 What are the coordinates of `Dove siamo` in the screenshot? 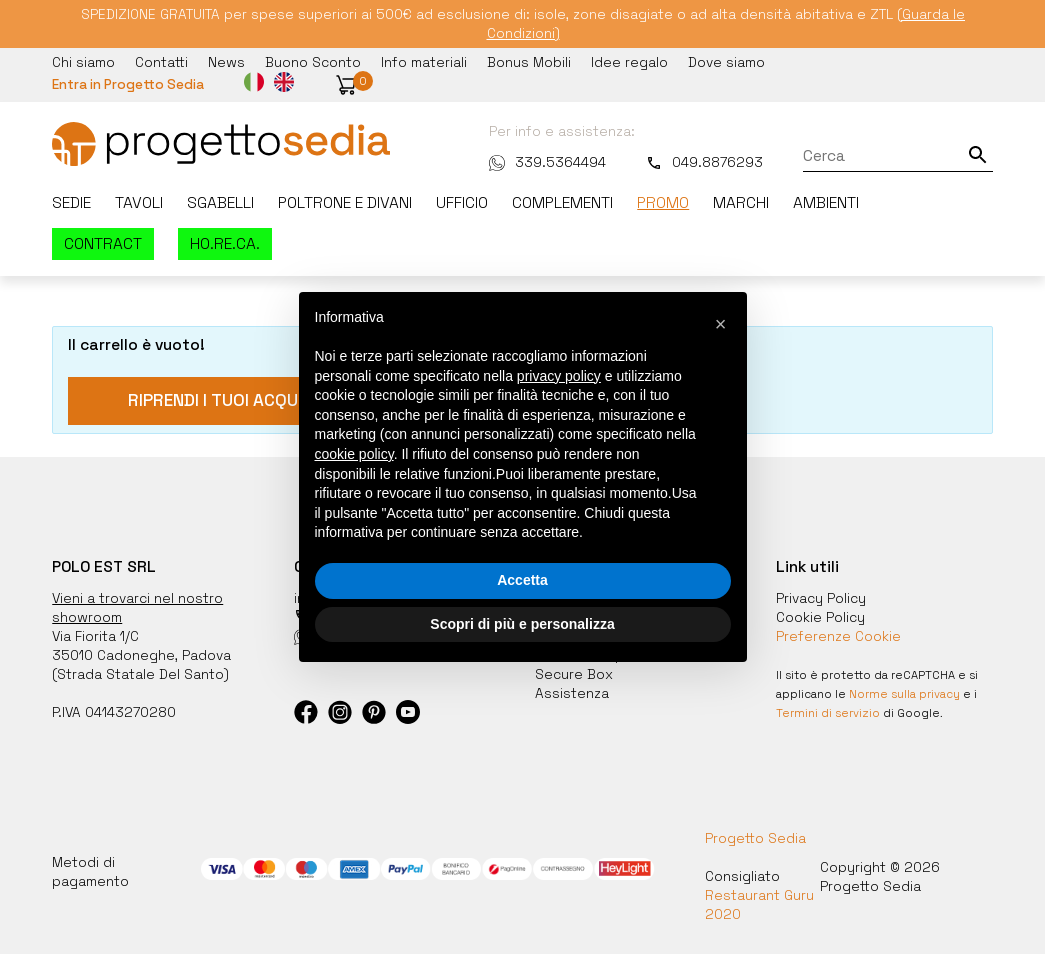 It's located at (726, 62).